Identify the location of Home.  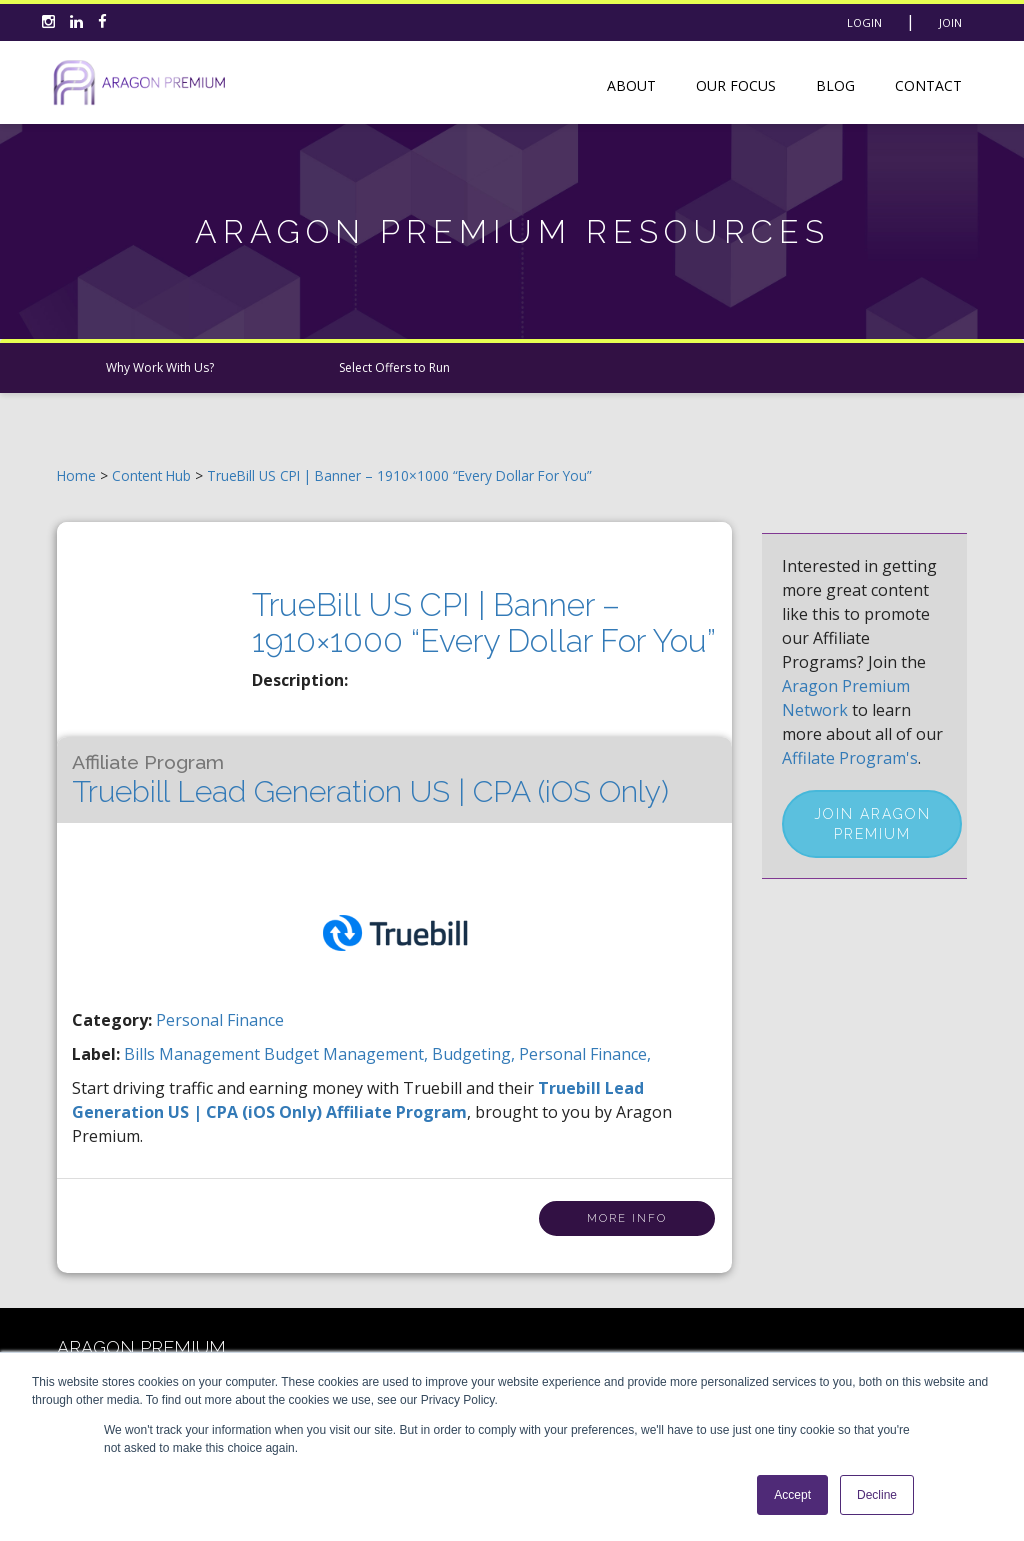
(76, 475).